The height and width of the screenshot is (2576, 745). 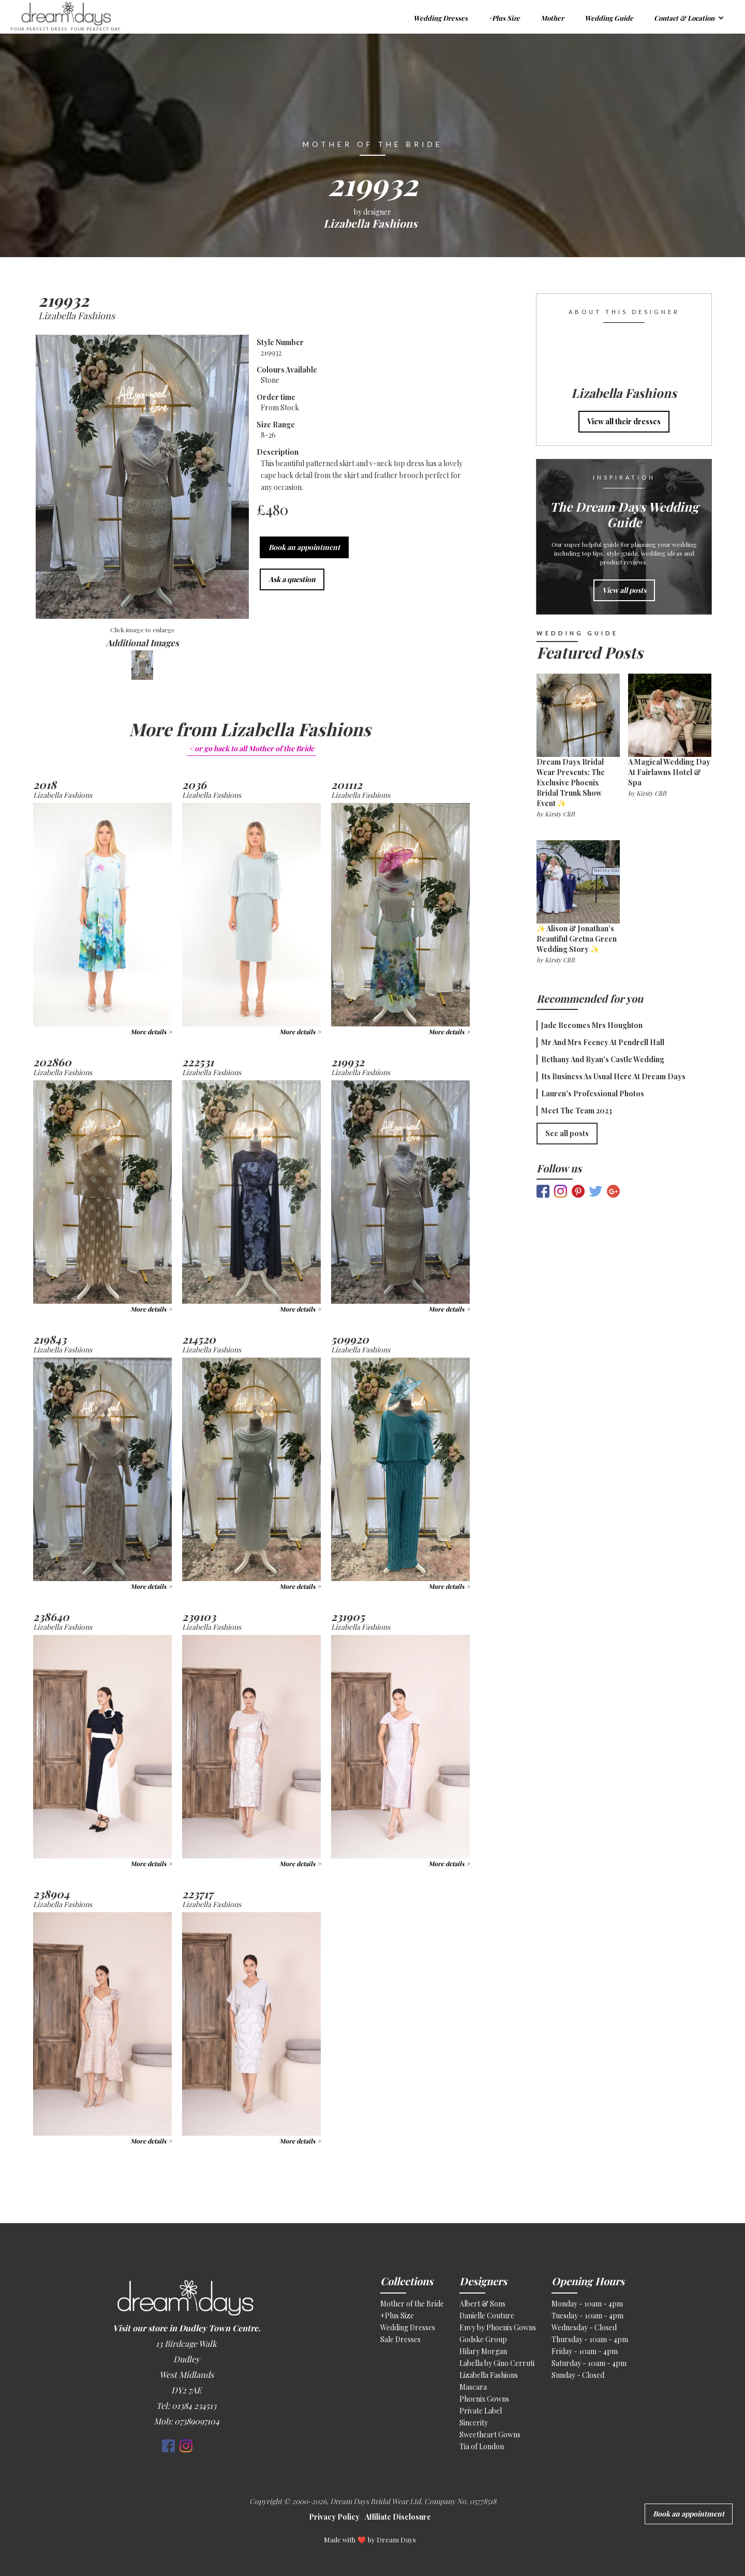 What do you see at coordinates (440, 17) in the screenshot?
I see `Wedding Dresses` at bounding box center [440, 17].